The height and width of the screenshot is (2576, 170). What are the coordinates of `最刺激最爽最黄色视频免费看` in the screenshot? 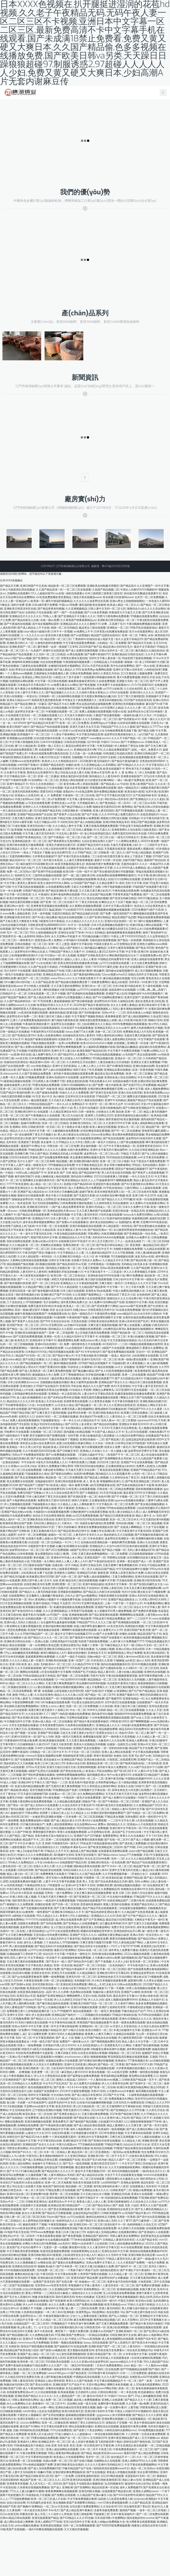 It's located at (123, 932).